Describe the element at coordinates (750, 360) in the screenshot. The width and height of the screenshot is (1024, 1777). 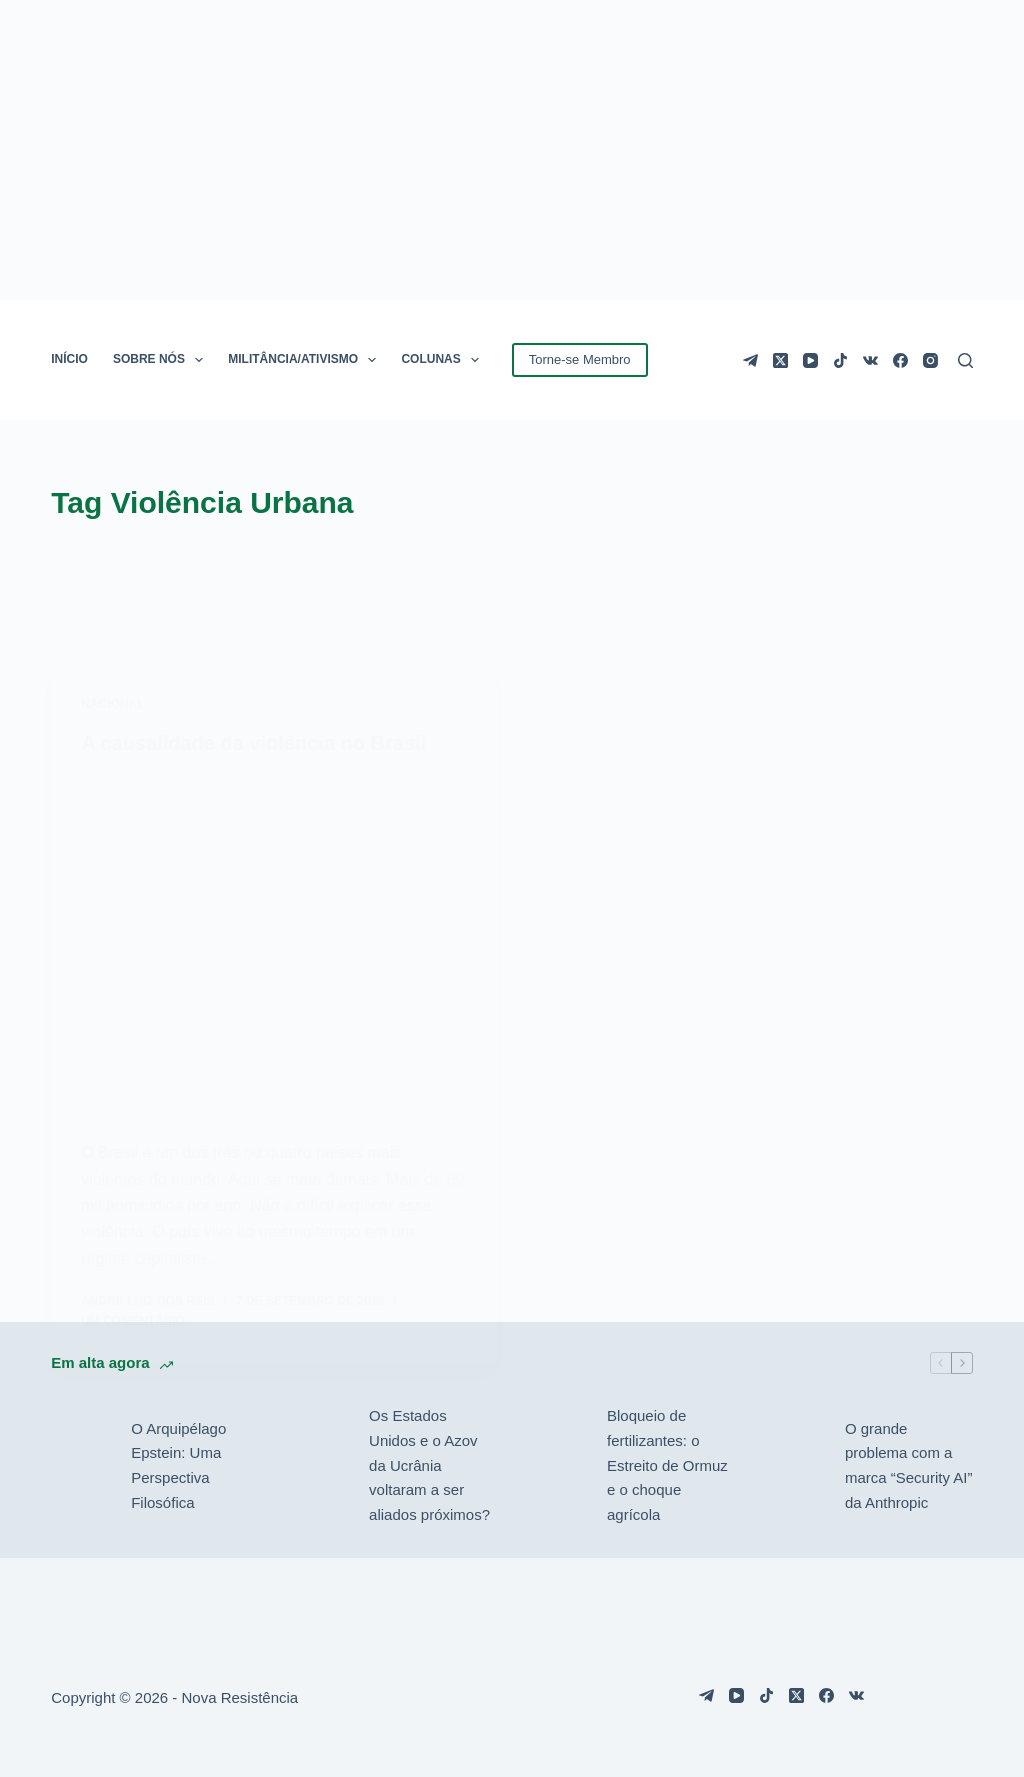
I see `[Telegram]` at that location.